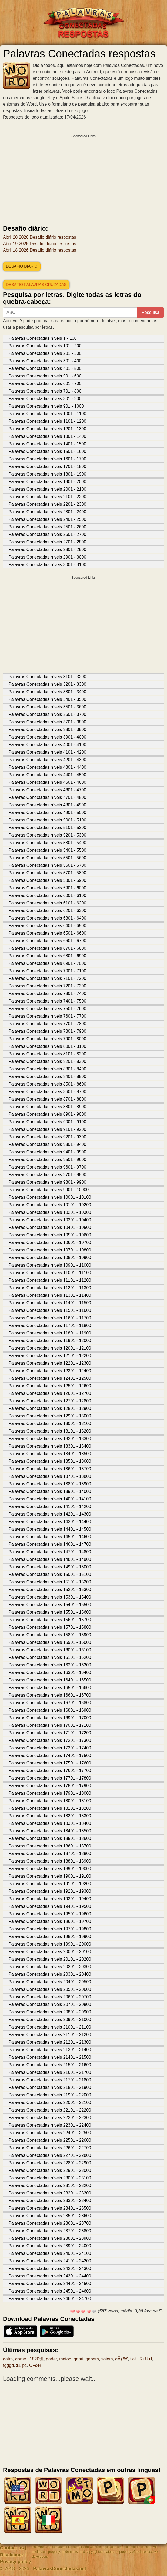 The image size is (167, 2576). Describe the element at coordinates (47, 421) in the screenshot. I see `Palavras Conectadas níveis 1101 - 1200` at that location.